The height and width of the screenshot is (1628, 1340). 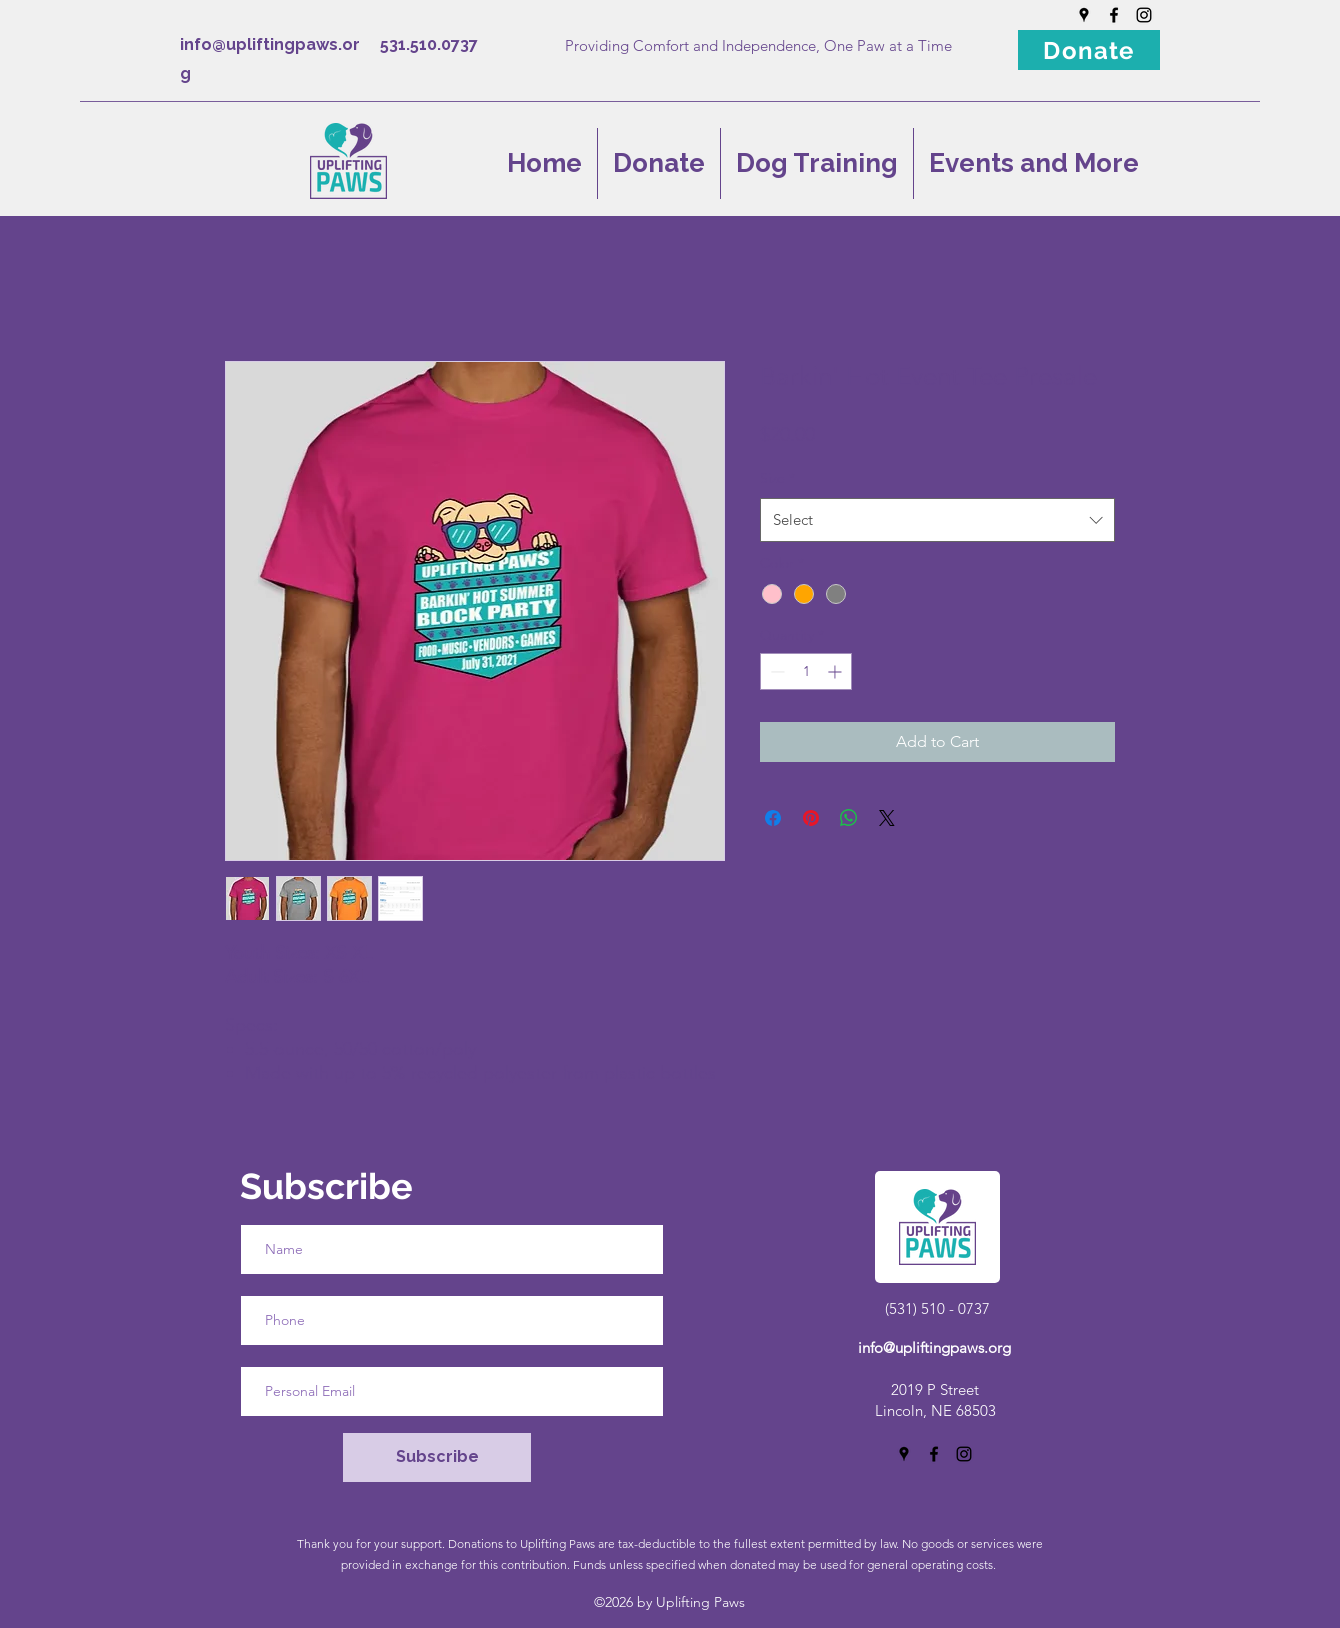 I want to click on [Share on Facebook], so click(x=773, y=818).